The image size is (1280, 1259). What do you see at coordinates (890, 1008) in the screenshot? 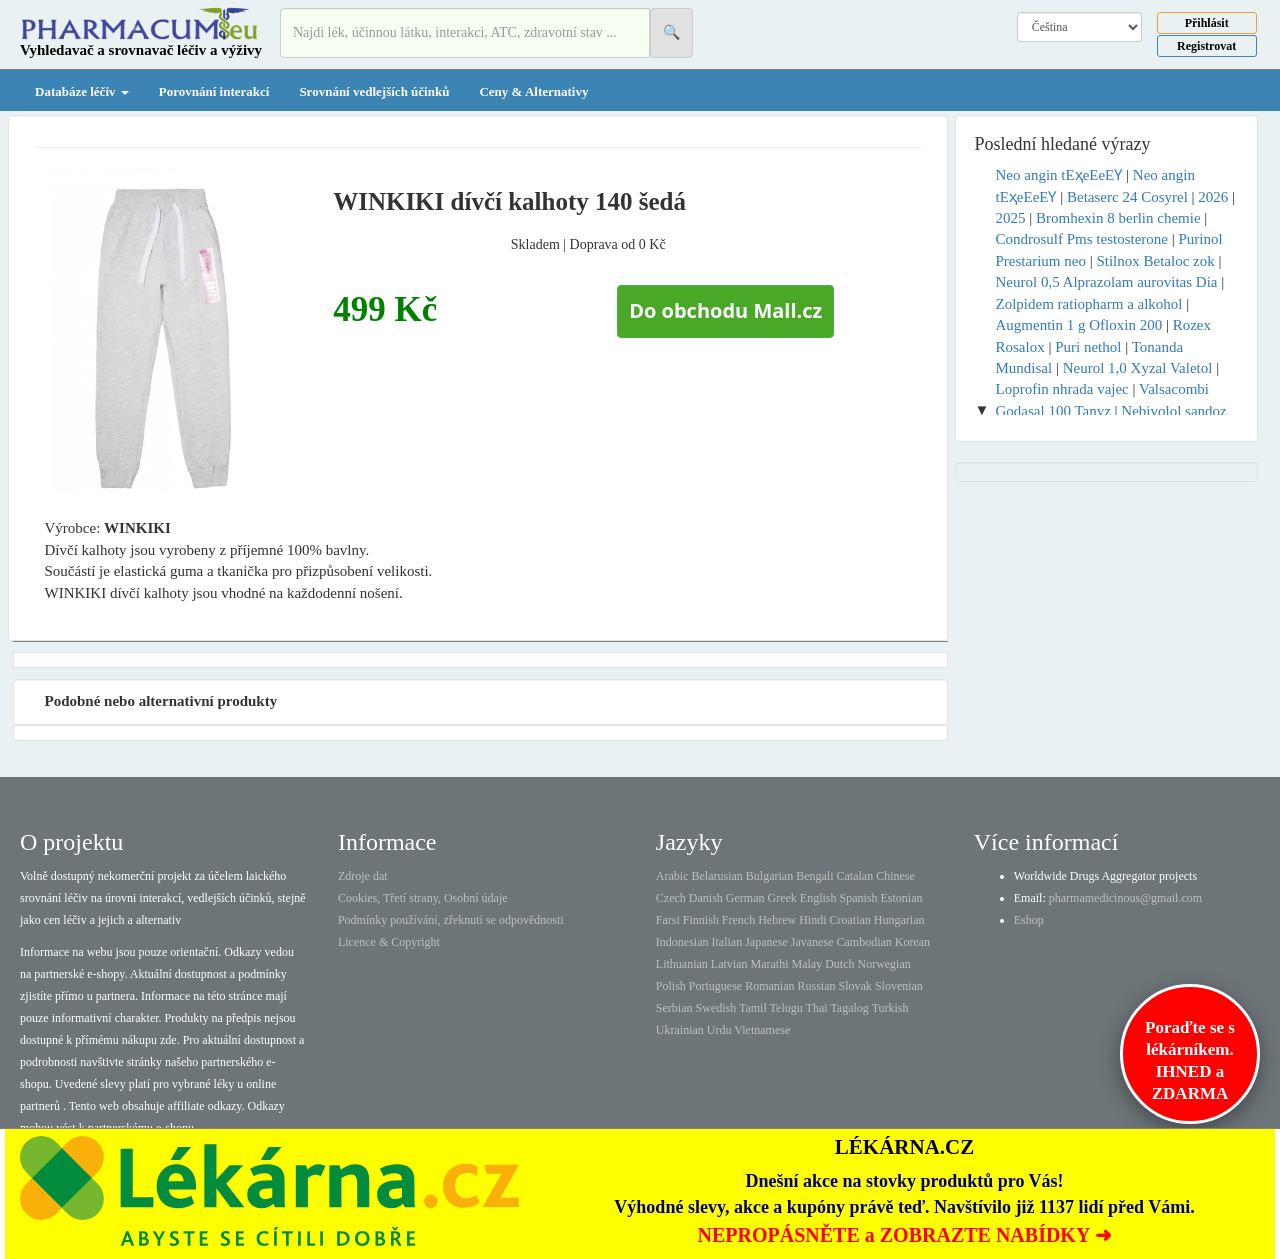
I see `Turkish` at bounding box center [890, 1008].